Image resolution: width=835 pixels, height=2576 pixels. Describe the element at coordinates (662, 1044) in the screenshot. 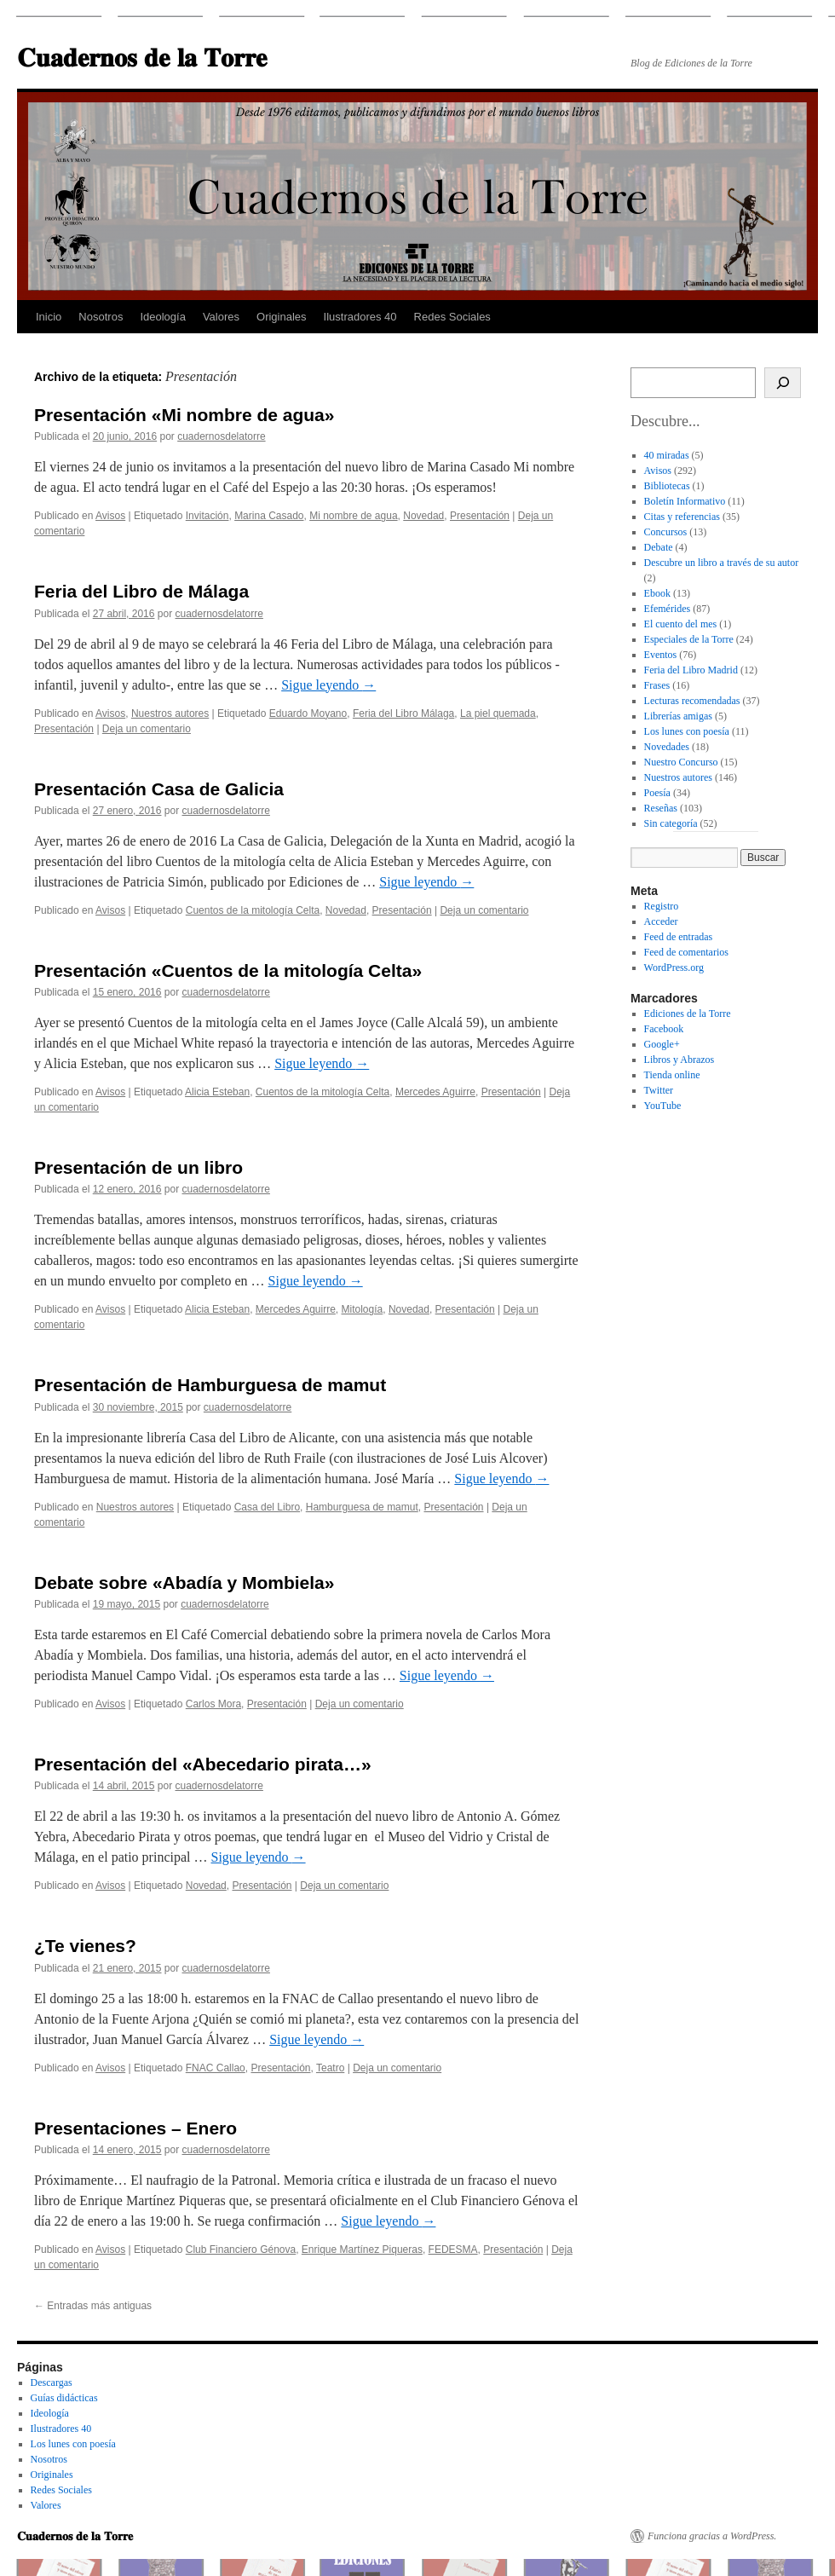

I see `Google+` at that location.